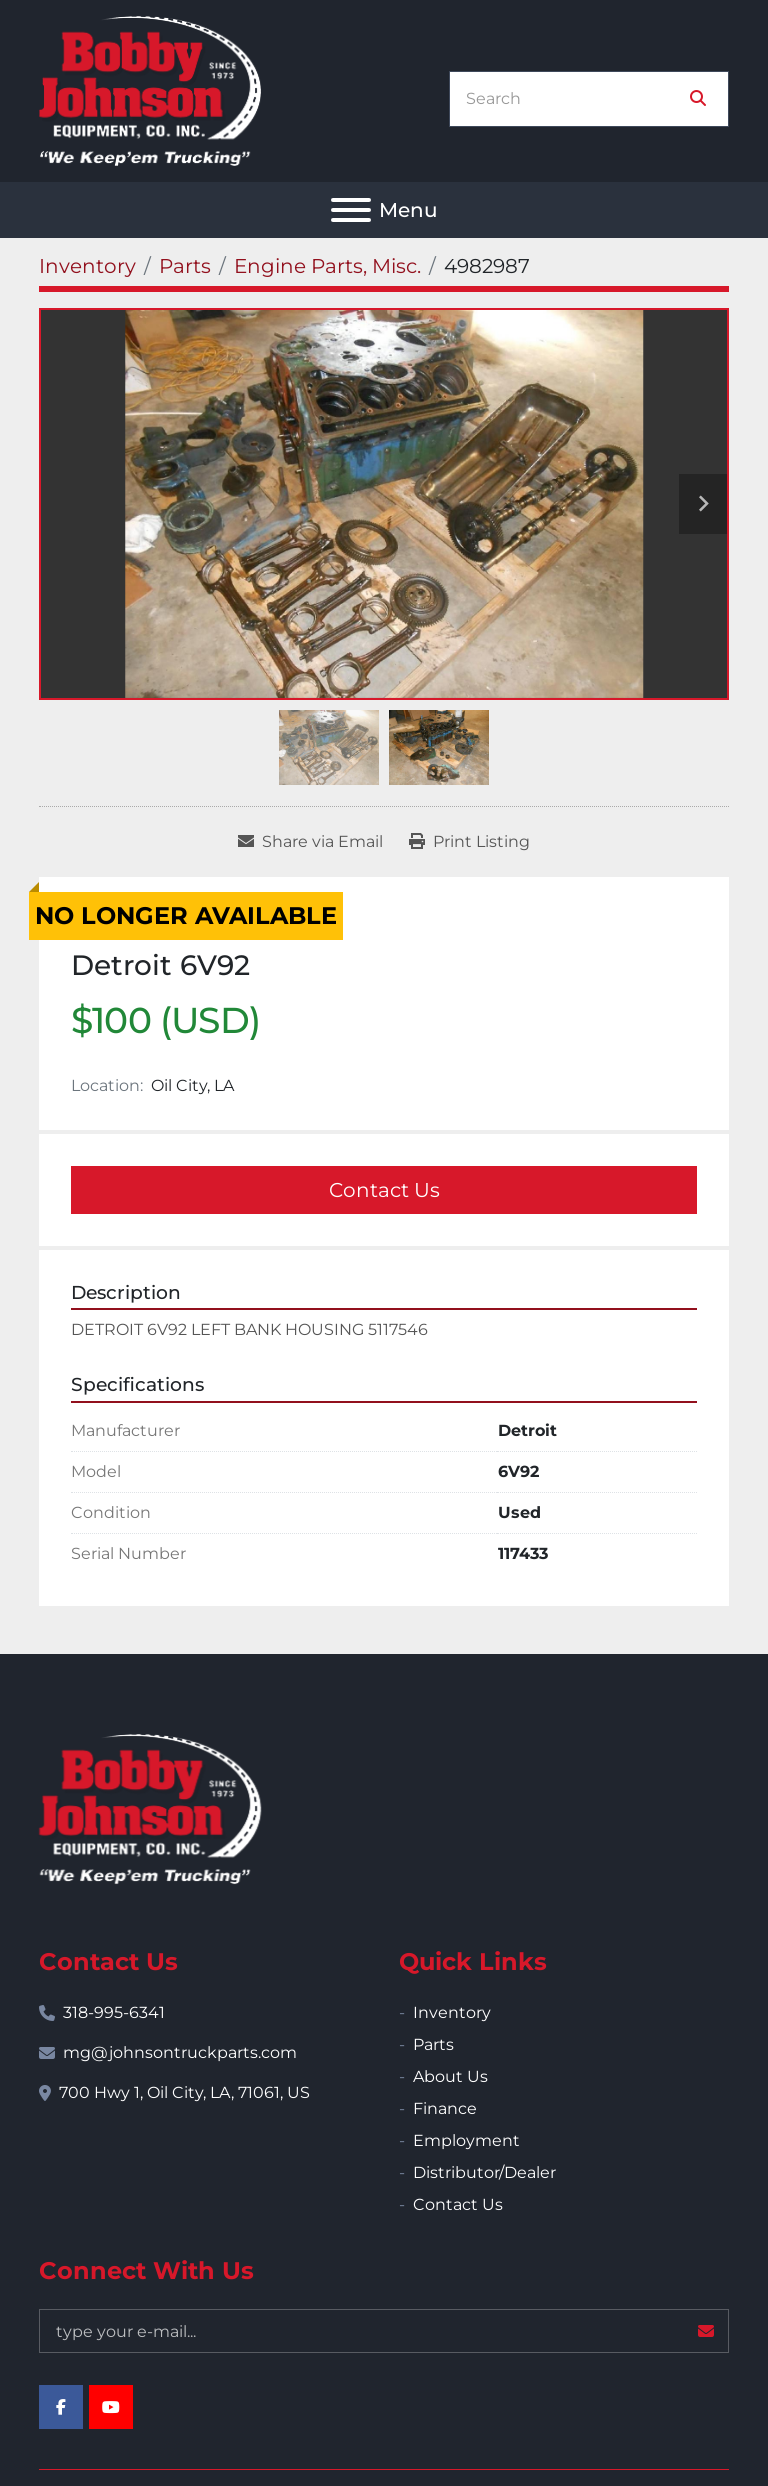 This screenshot has height=2486, width=768. Describe the element at coordinates (180, 2052) in the screenshot. I see `mg@johnsontruckparts.com` at that location.